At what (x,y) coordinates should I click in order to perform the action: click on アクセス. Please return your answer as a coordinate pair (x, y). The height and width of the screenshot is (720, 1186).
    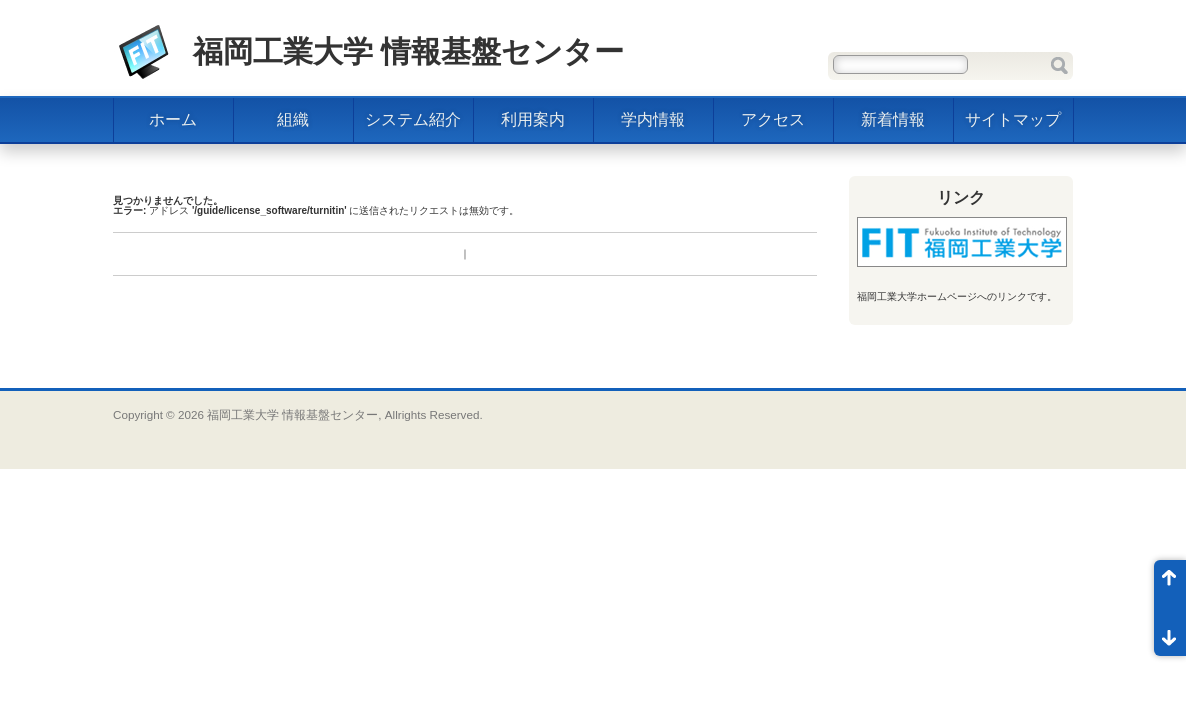
    Looking at the image, I should click on (773, 119).